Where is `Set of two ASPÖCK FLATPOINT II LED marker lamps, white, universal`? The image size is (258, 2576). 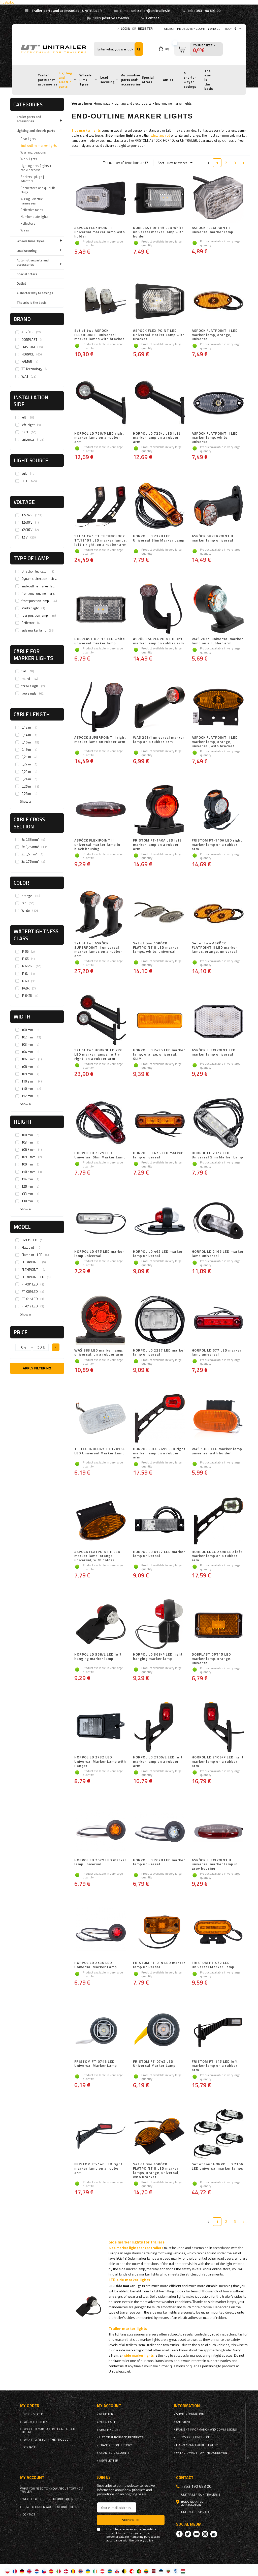 Set of two ASPÖCK FLATPOINT II LED marker lamps, white, universal is located at coordinates (156, 947).